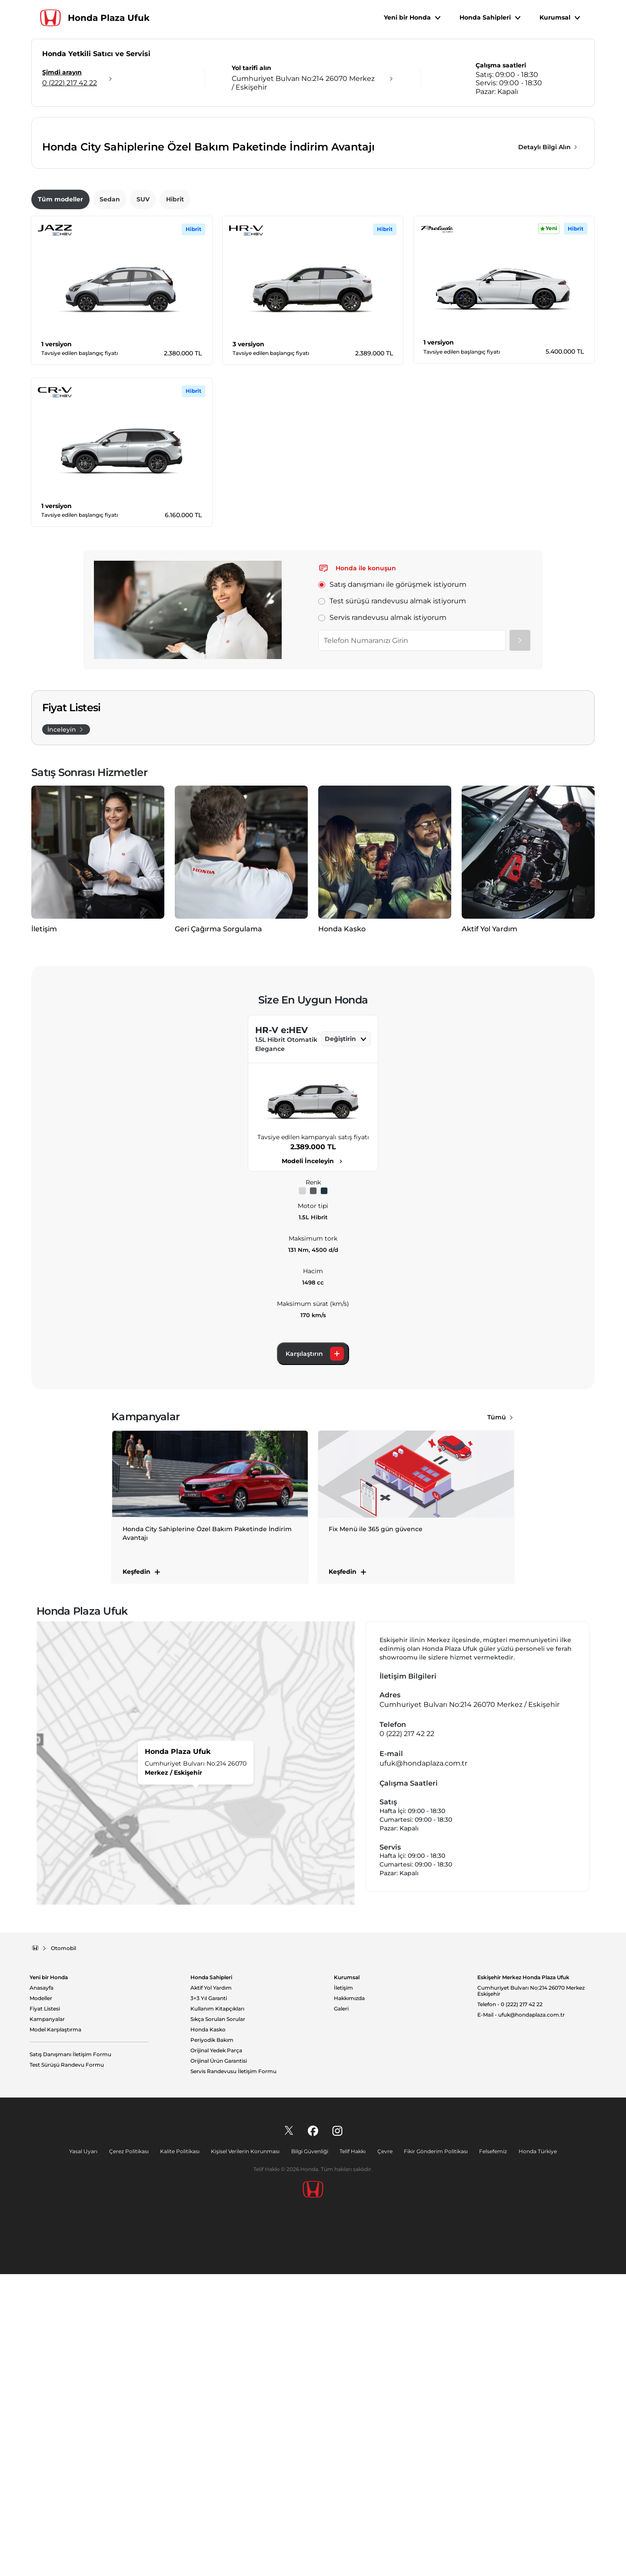 The height and width of the screenshot is (2576, 626). What do you see at coordinates (217, 2311) in the screenshot?
I see `Kullanım Kitapçıkları` at bounding box center [217, 2311].